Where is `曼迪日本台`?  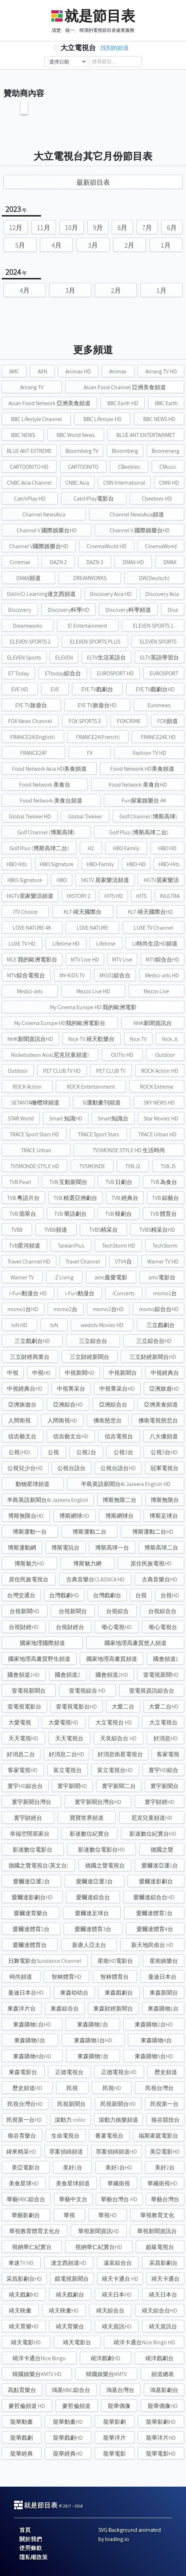
曼迪日本台 is located at coordinates (162, 1976).